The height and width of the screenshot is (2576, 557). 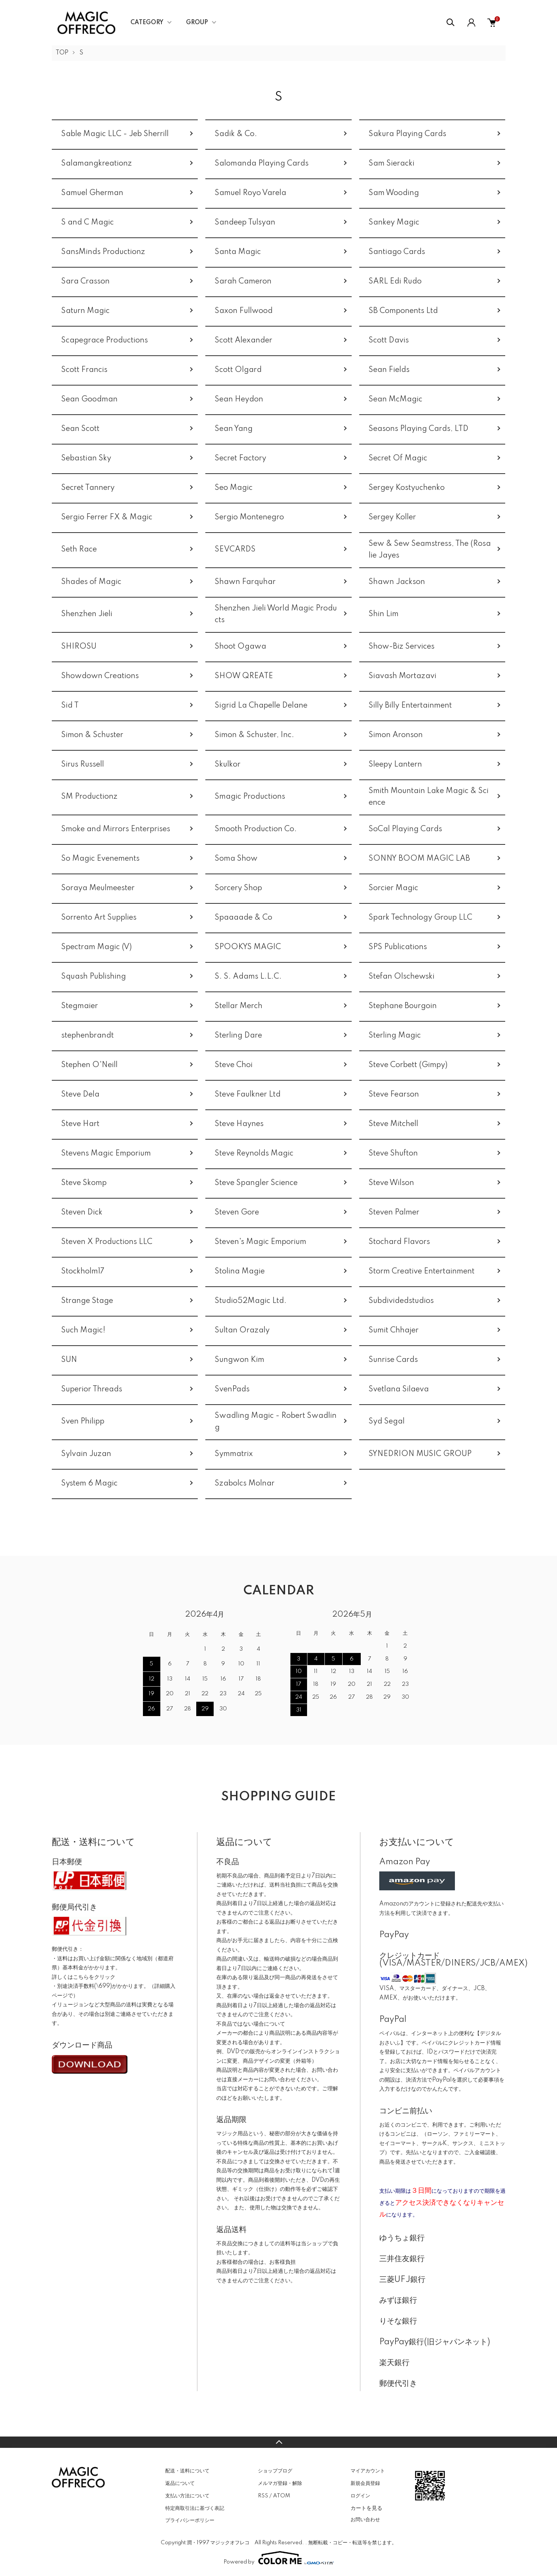 What do you see at coordinates (278, 2442) in the screenshot?
I see `TOPへ戻る` at bounding box center [278, 2442].